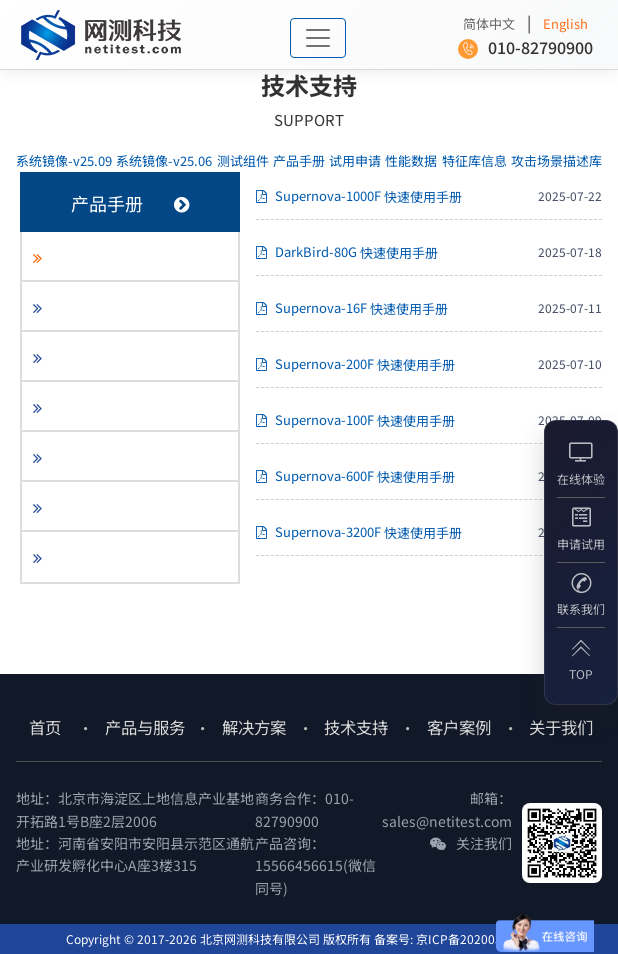  Describe the element at coordinates (355, 477) in the screenshot. I see `Supernova-600F` at that location.